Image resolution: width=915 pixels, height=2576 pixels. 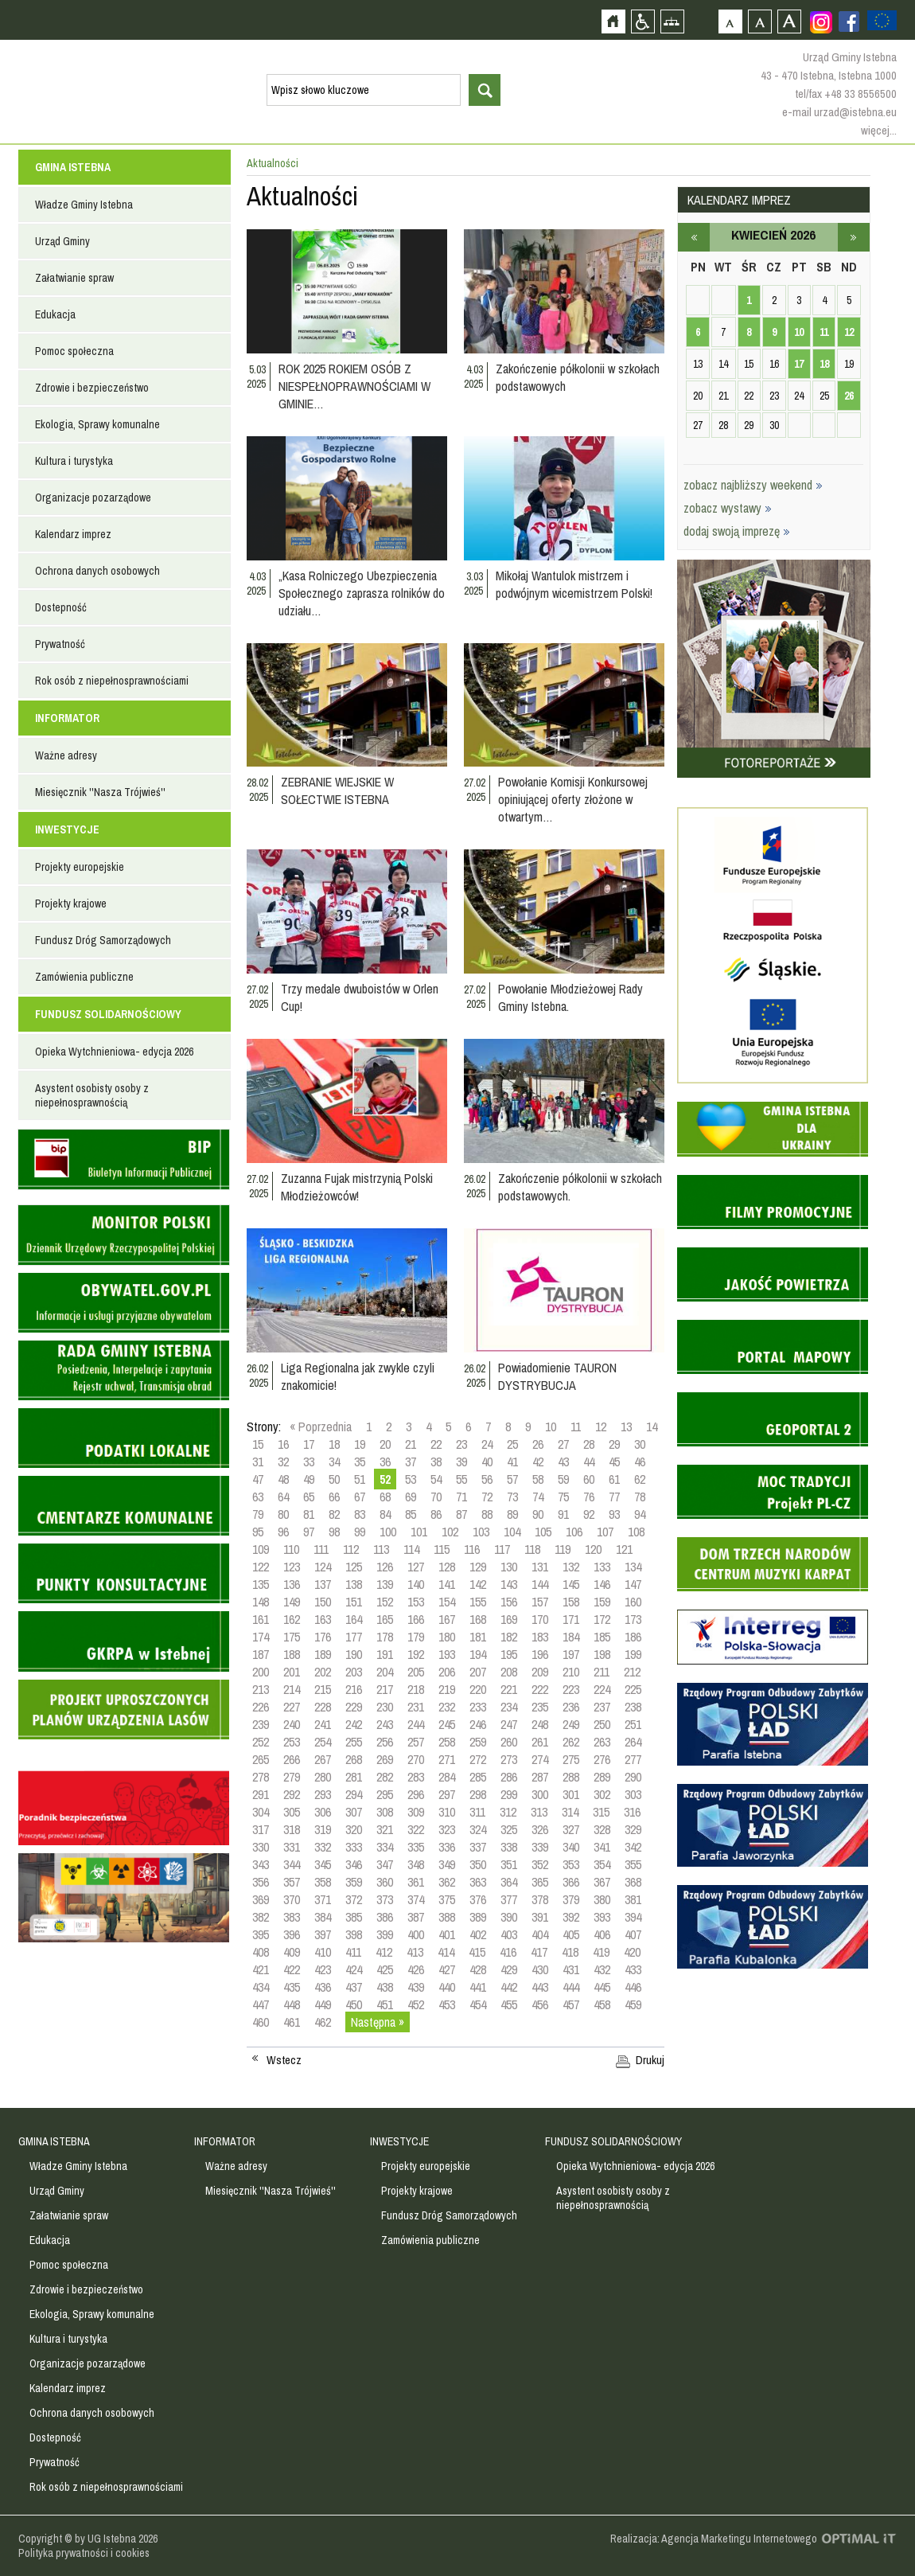 What do you see at coordinates (67, 829) in the screenshot?
I see `INWESTYCJE` at bounding box center [67, 829].